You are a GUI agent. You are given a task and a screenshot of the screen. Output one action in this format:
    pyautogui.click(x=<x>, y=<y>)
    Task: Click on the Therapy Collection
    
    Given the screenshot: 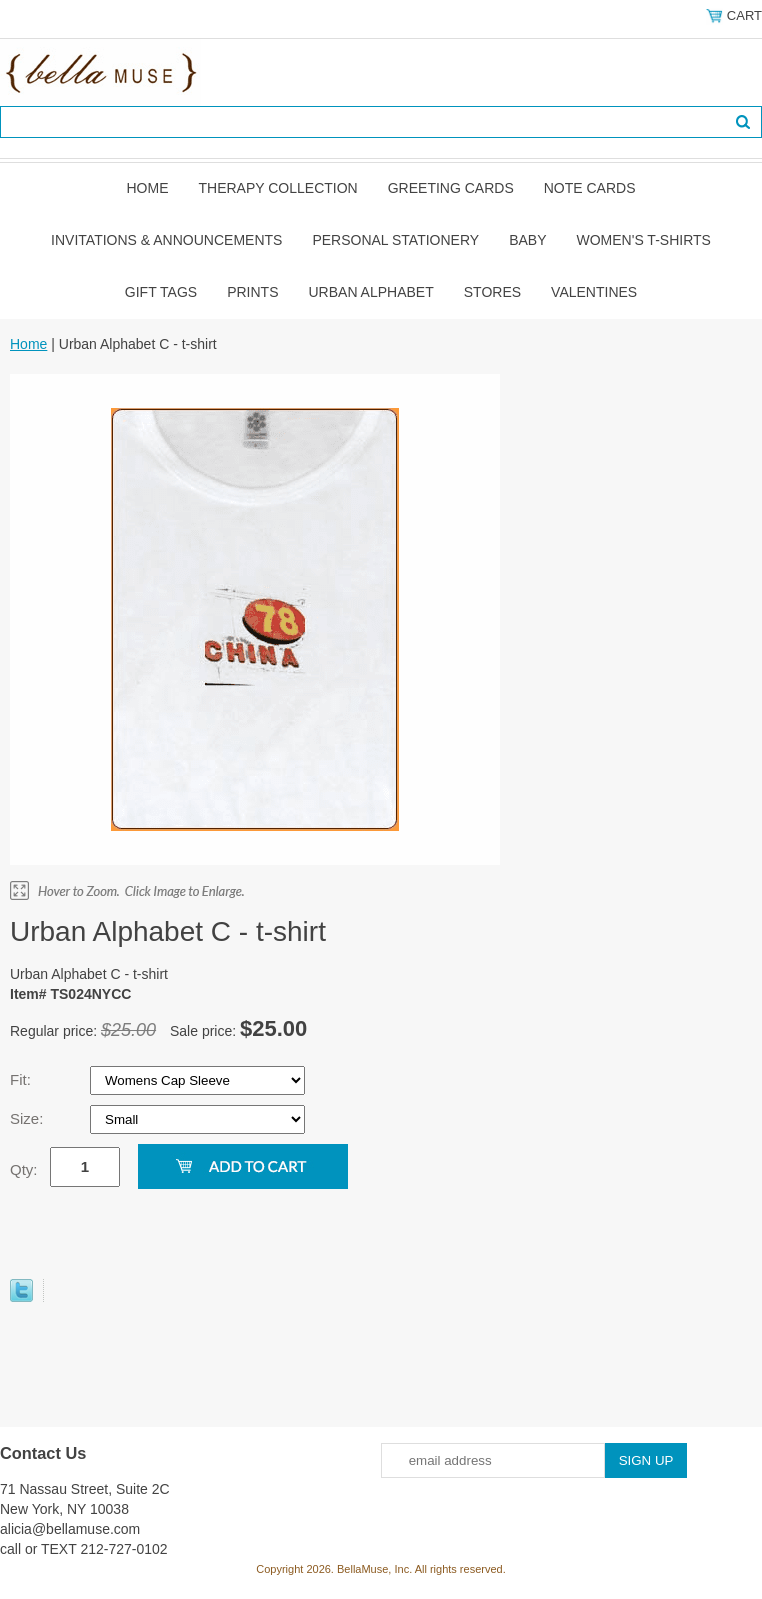 What is the action you would take?
    pyautogui.click(x=277, y=188)
    